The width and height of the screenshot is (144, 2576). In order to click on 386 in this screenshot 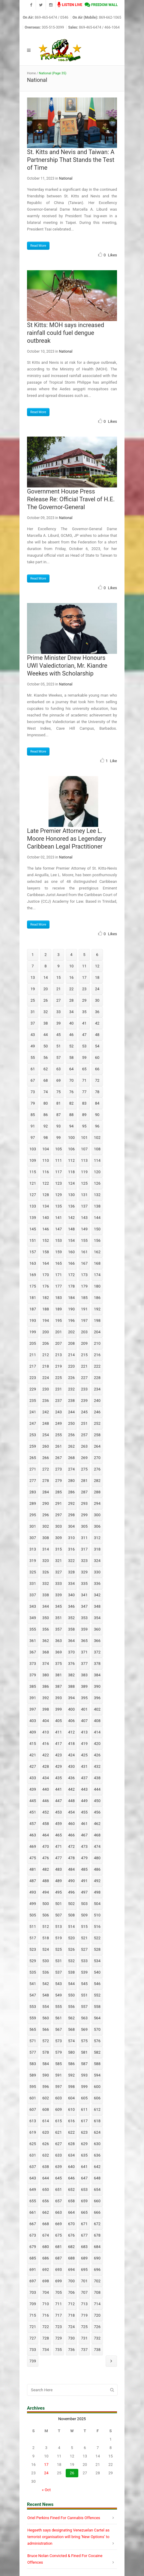, I will do `click(45, 1686)`.